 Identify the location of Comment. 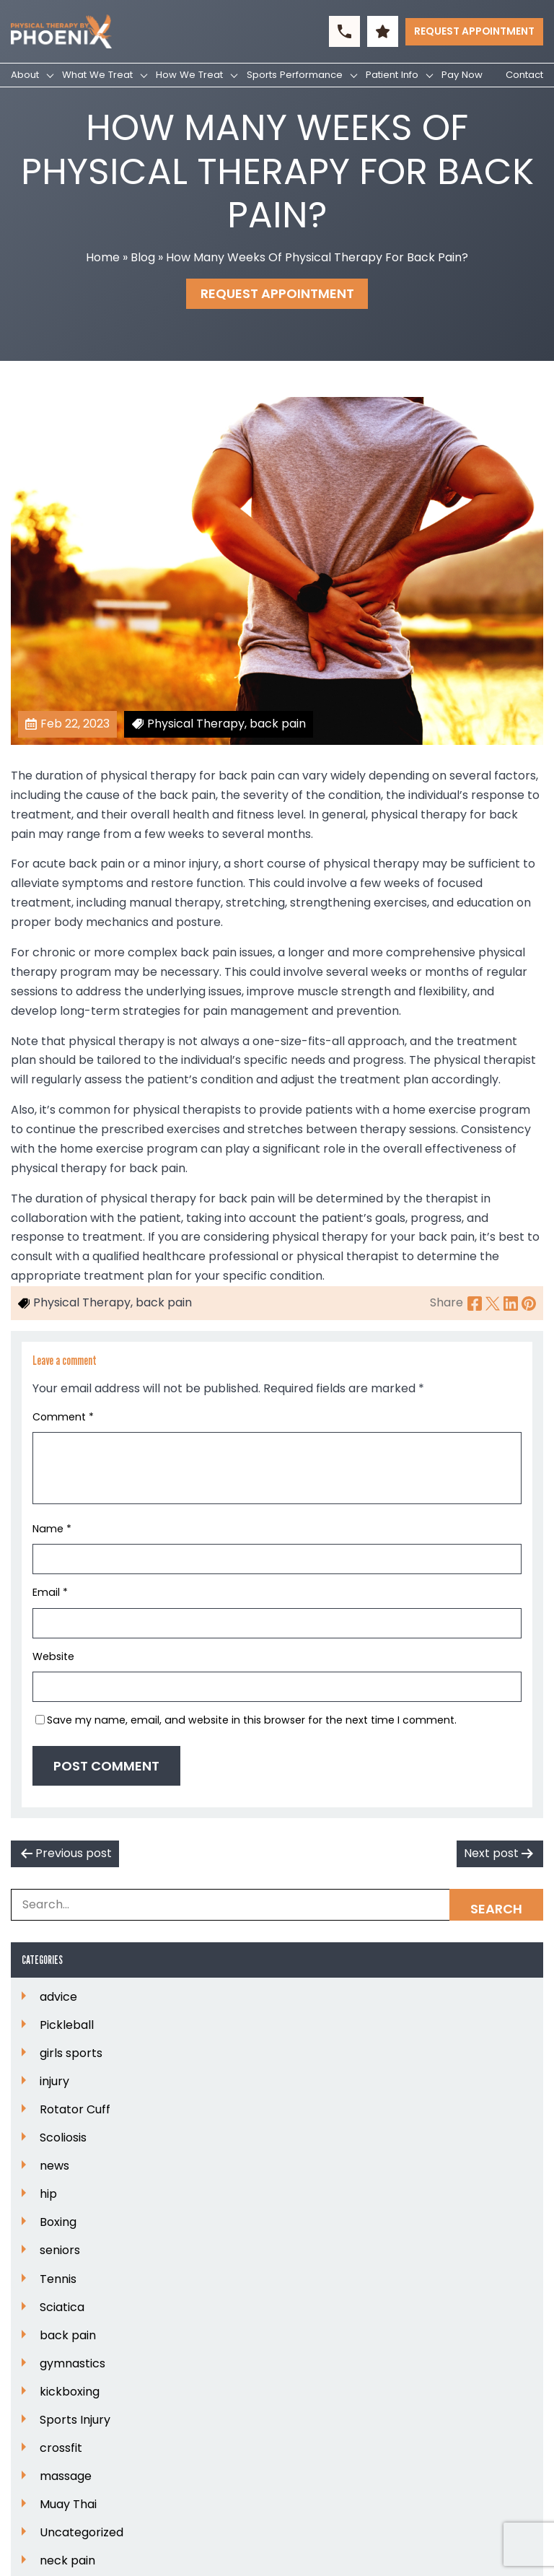
(63, 1417).